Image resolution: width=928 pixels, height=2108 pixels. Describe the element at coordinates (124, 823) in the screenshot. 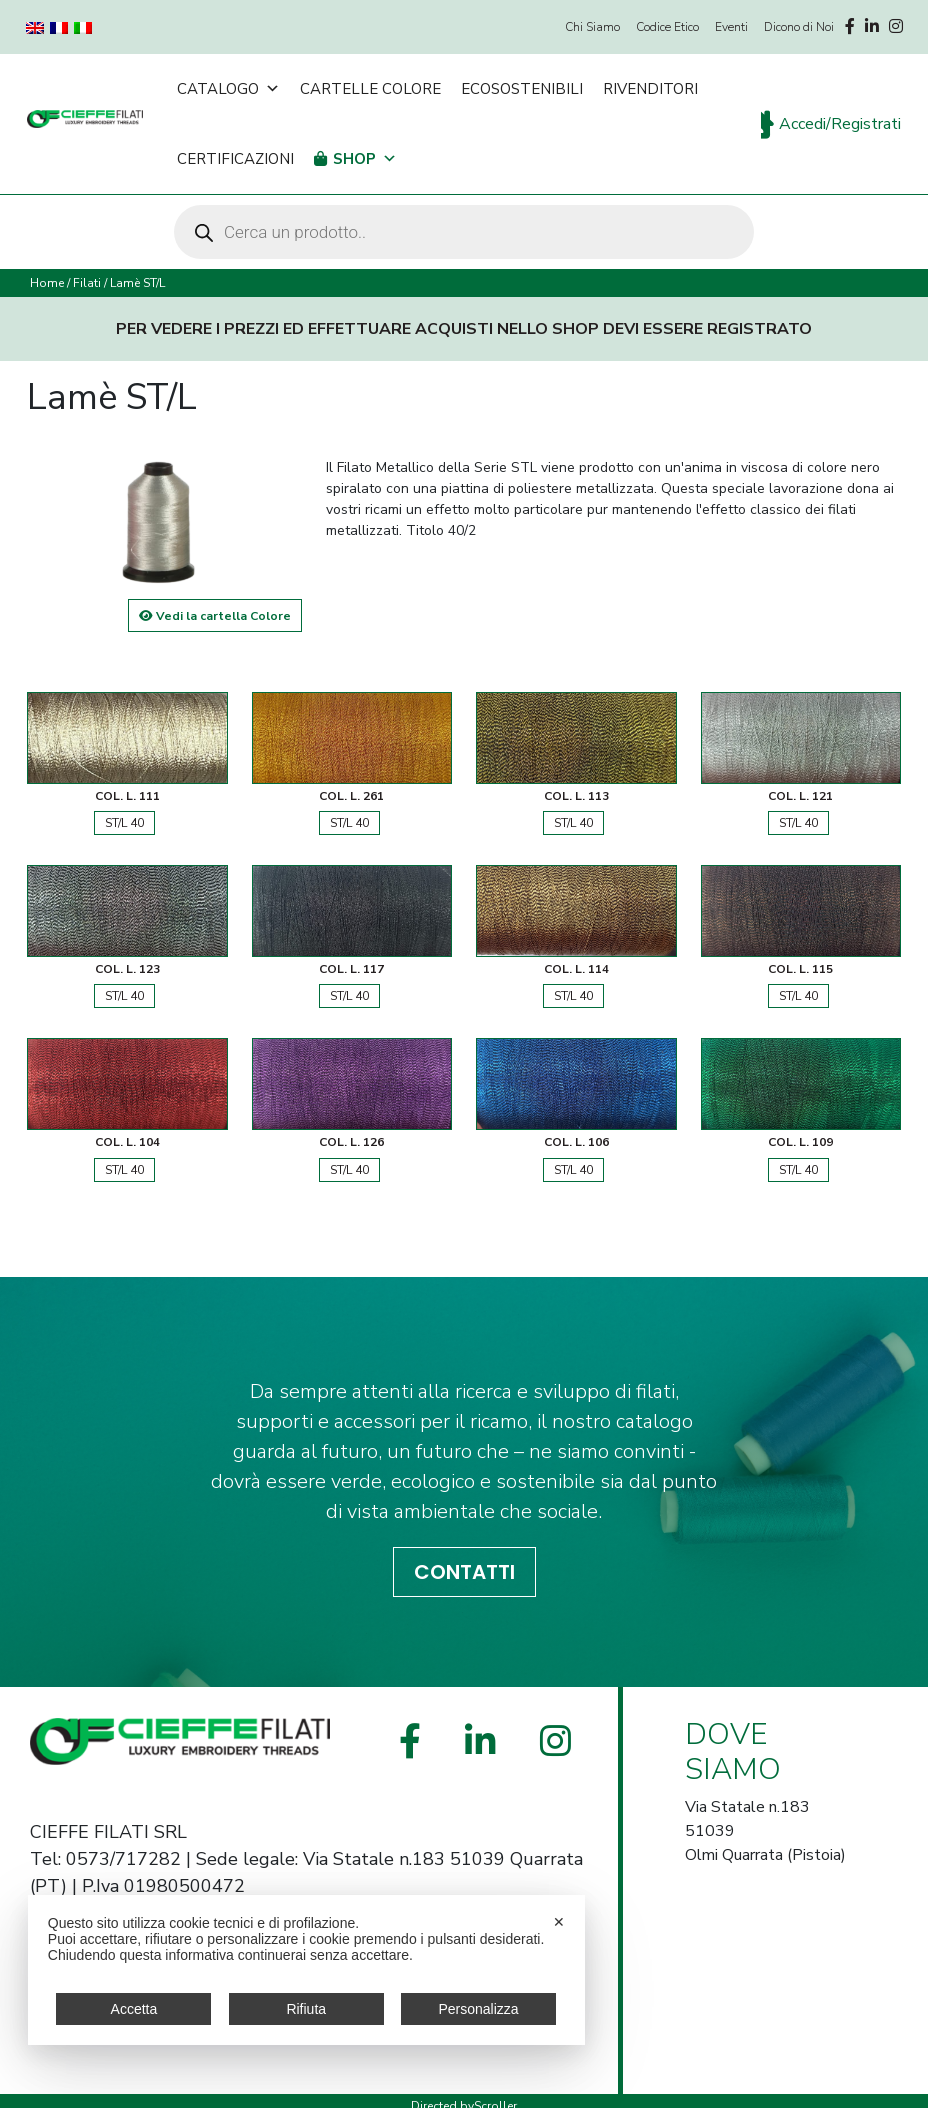

I see `ST/L 40` at that location.